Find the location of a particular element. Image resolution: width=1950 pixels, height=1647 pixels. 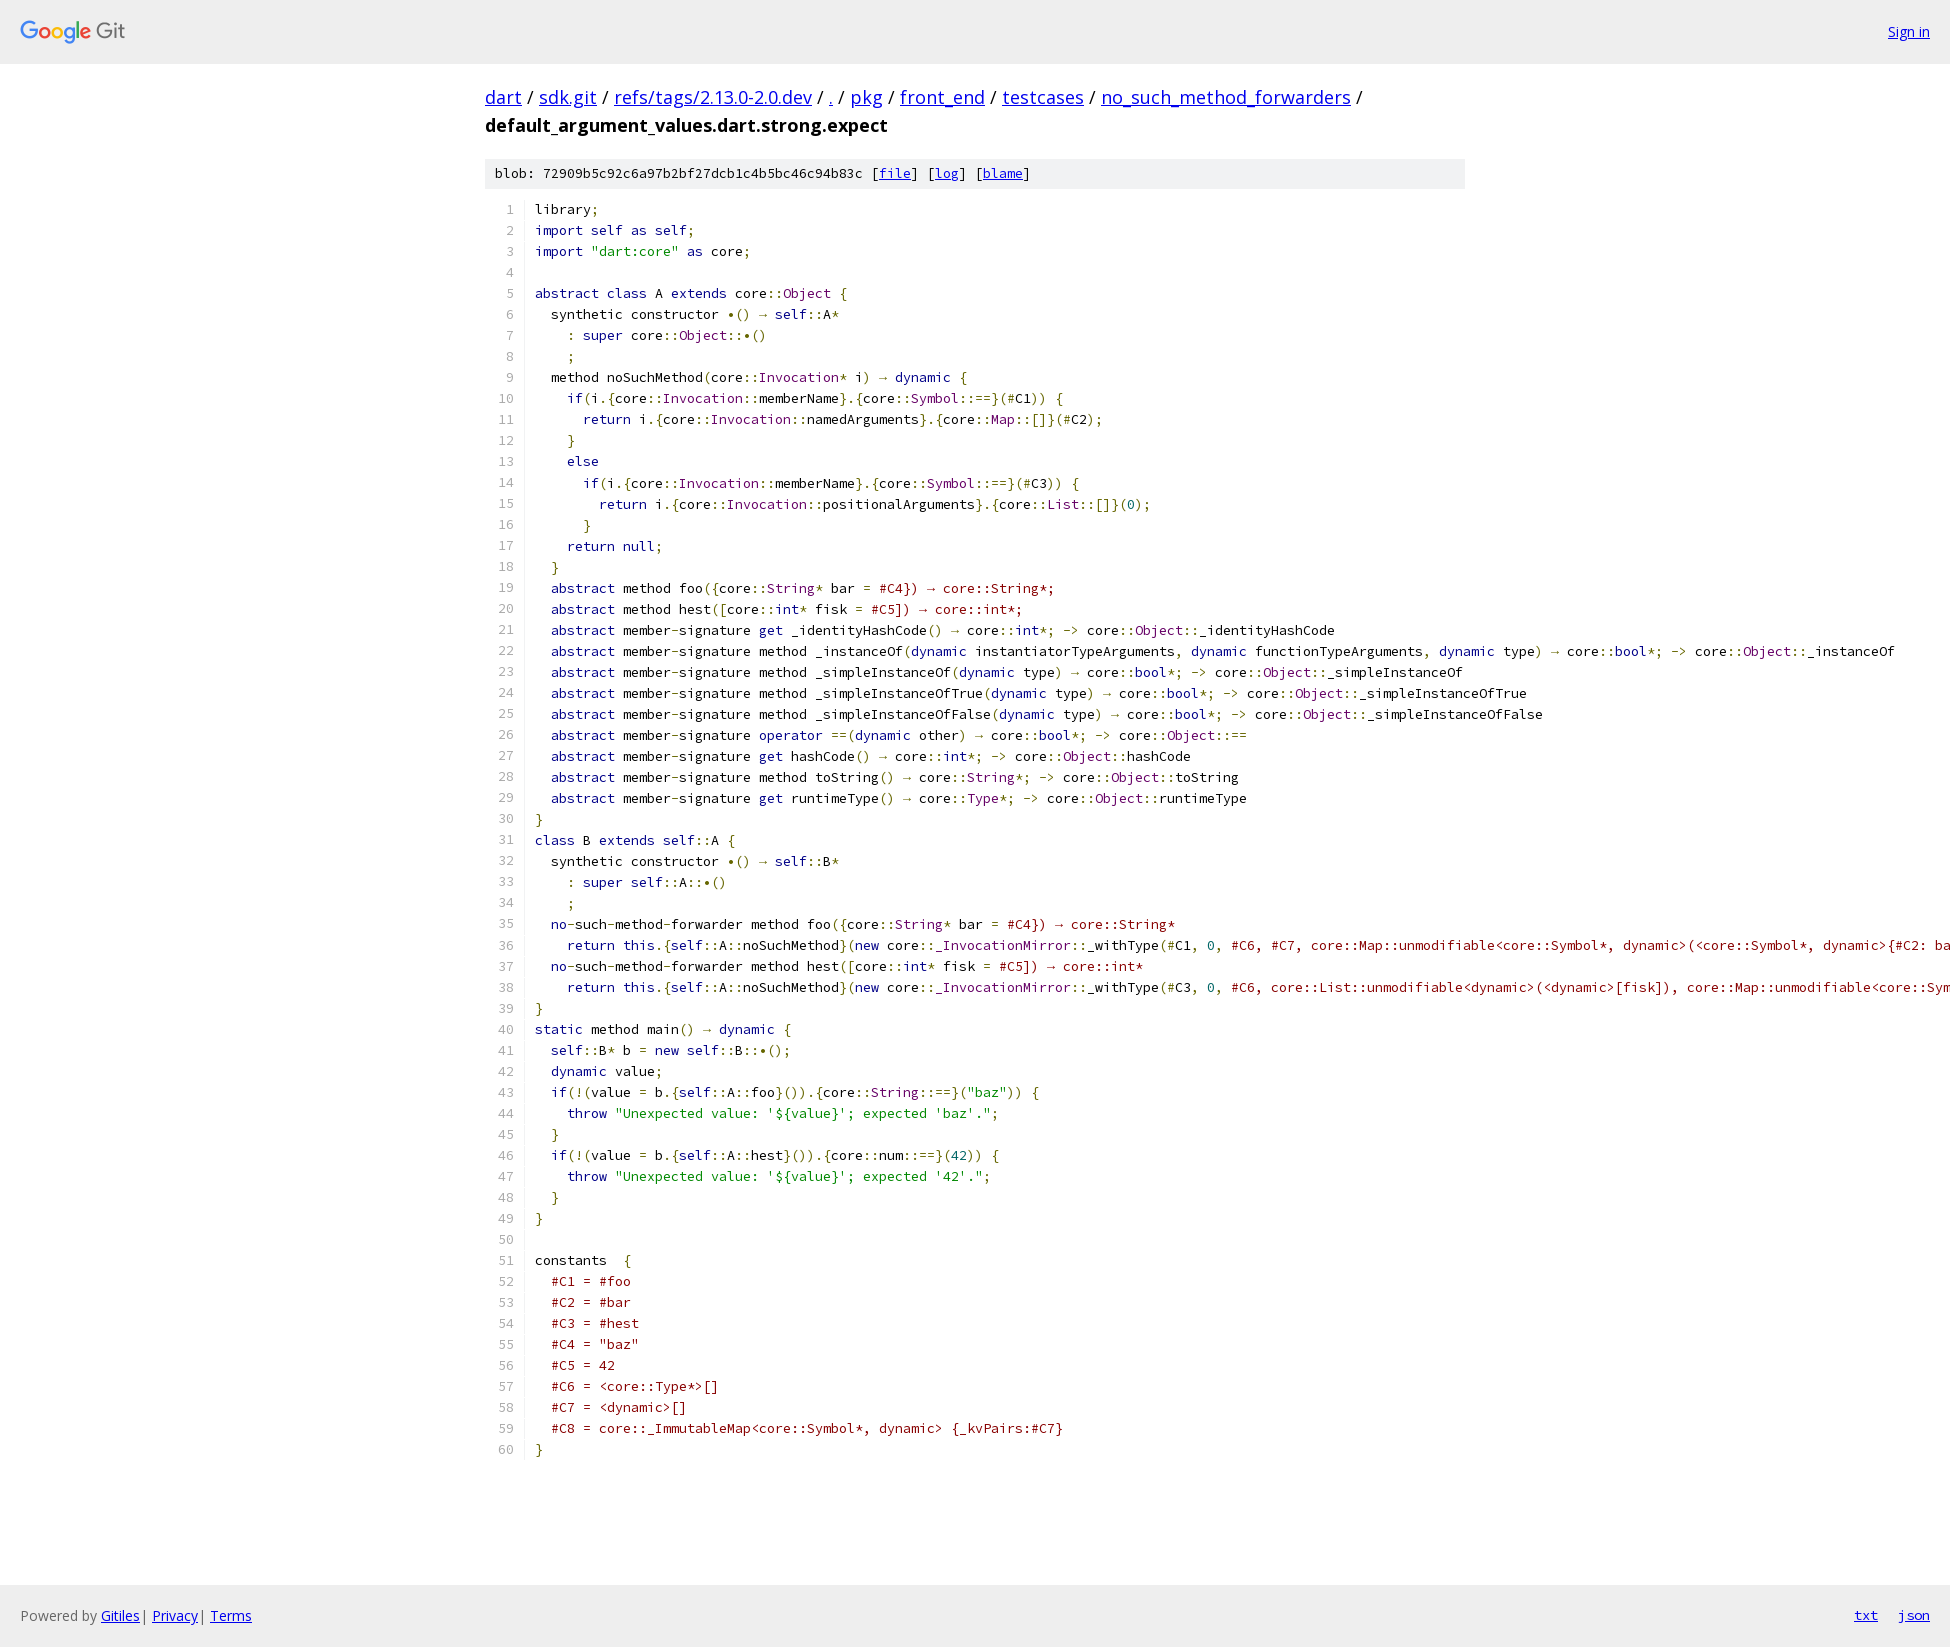

file is located at coordinates (895, 173).